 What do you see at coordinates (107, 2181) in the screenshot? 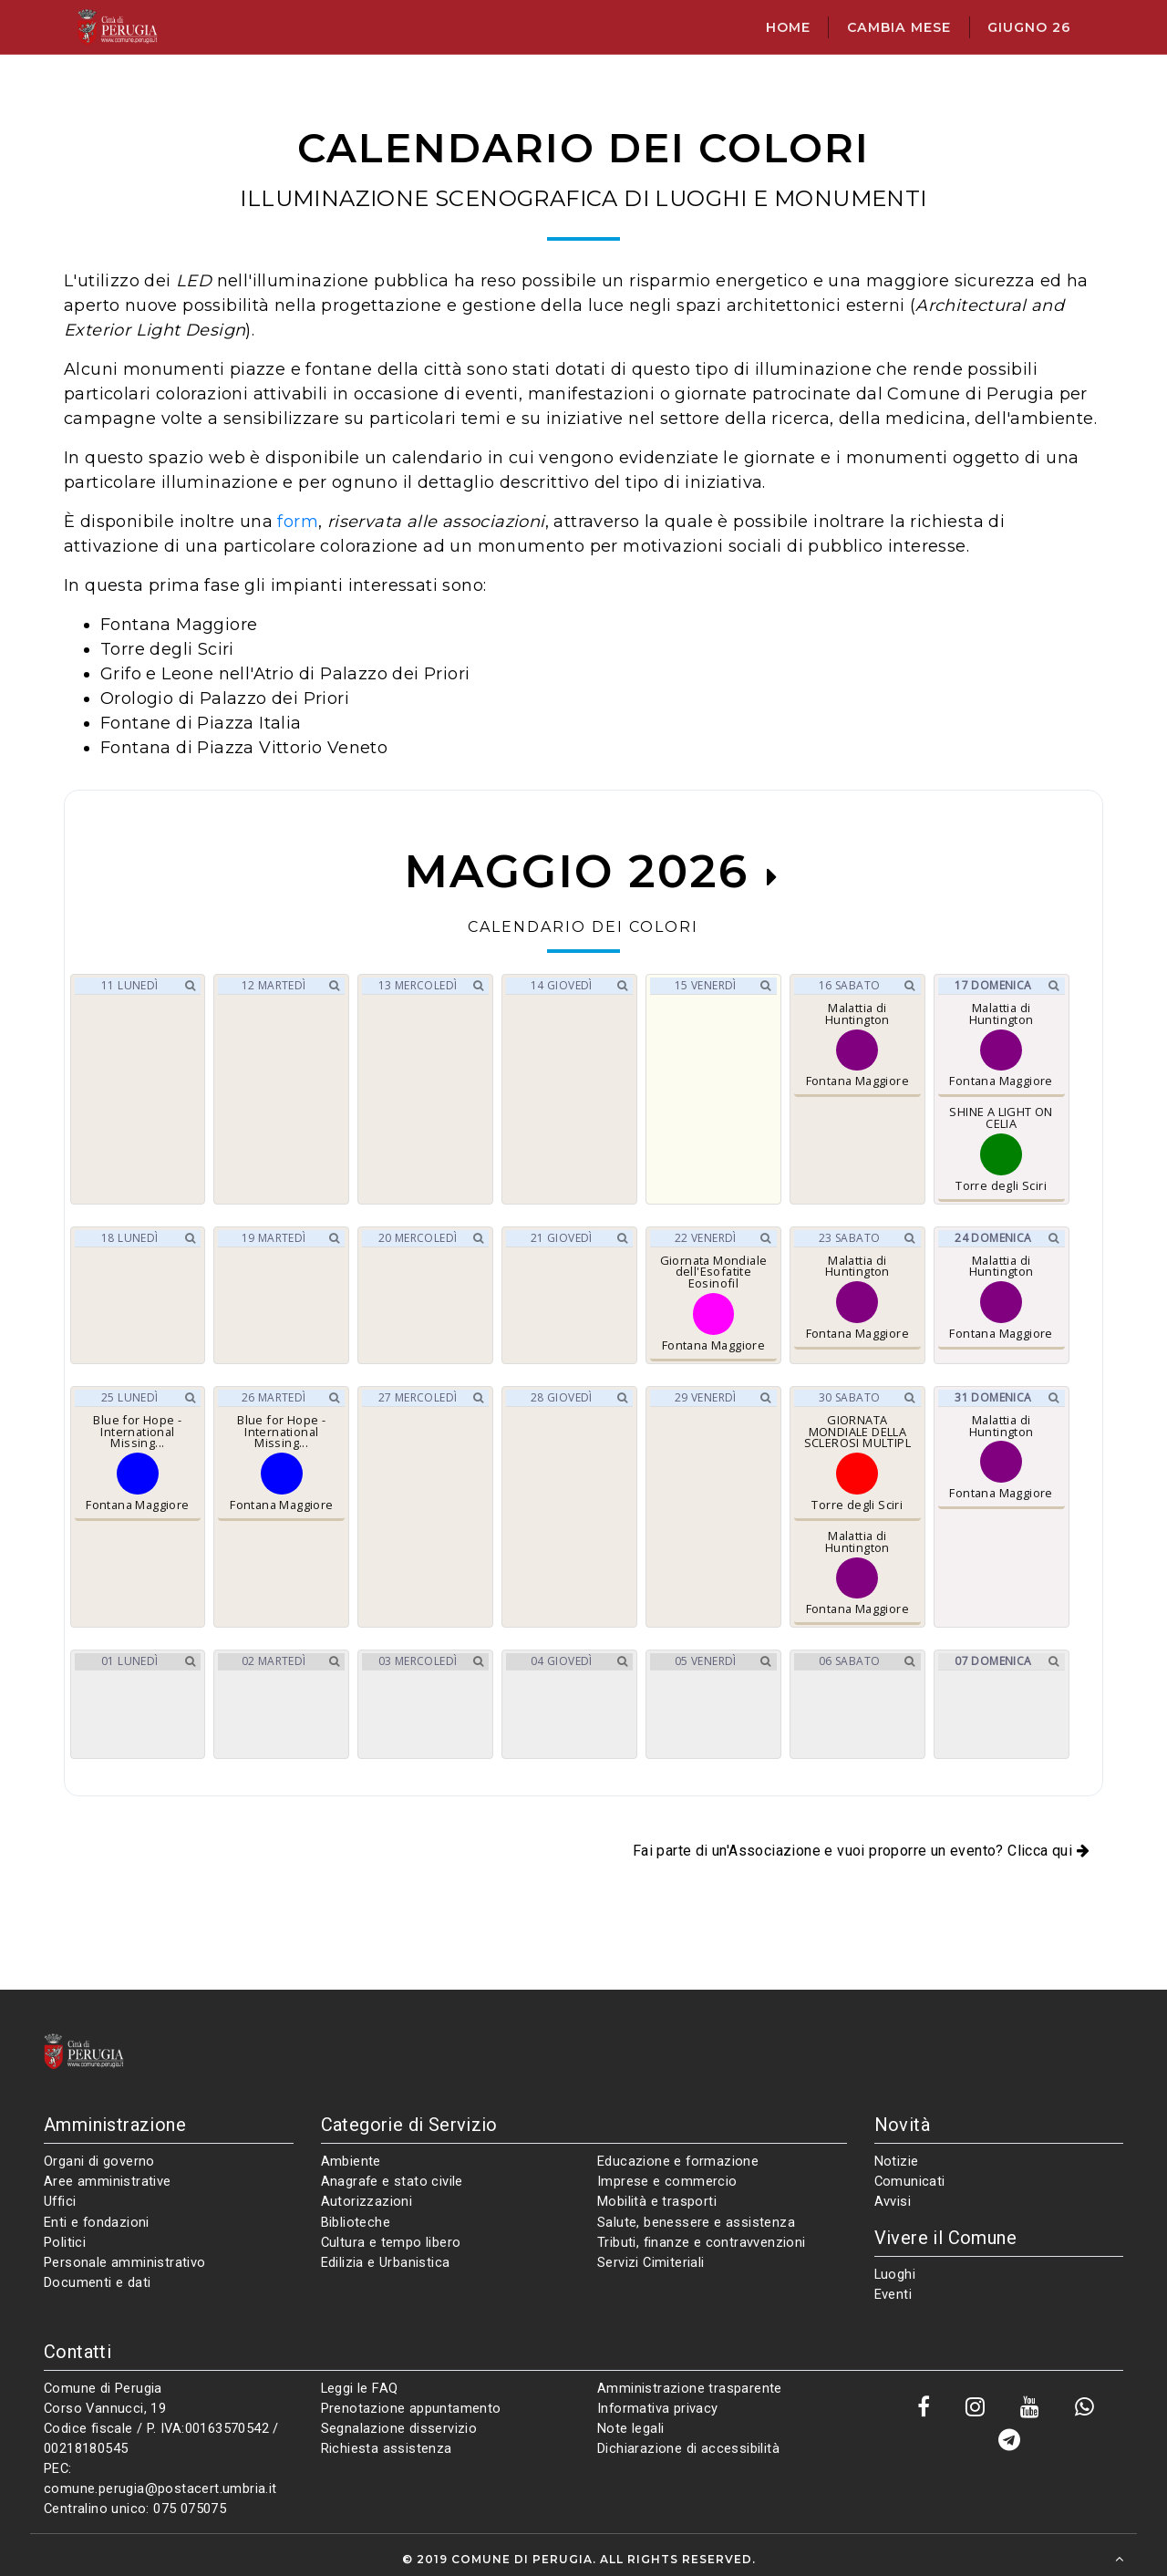
I see `Aree amministrative` at bounding box center [107, 2181].